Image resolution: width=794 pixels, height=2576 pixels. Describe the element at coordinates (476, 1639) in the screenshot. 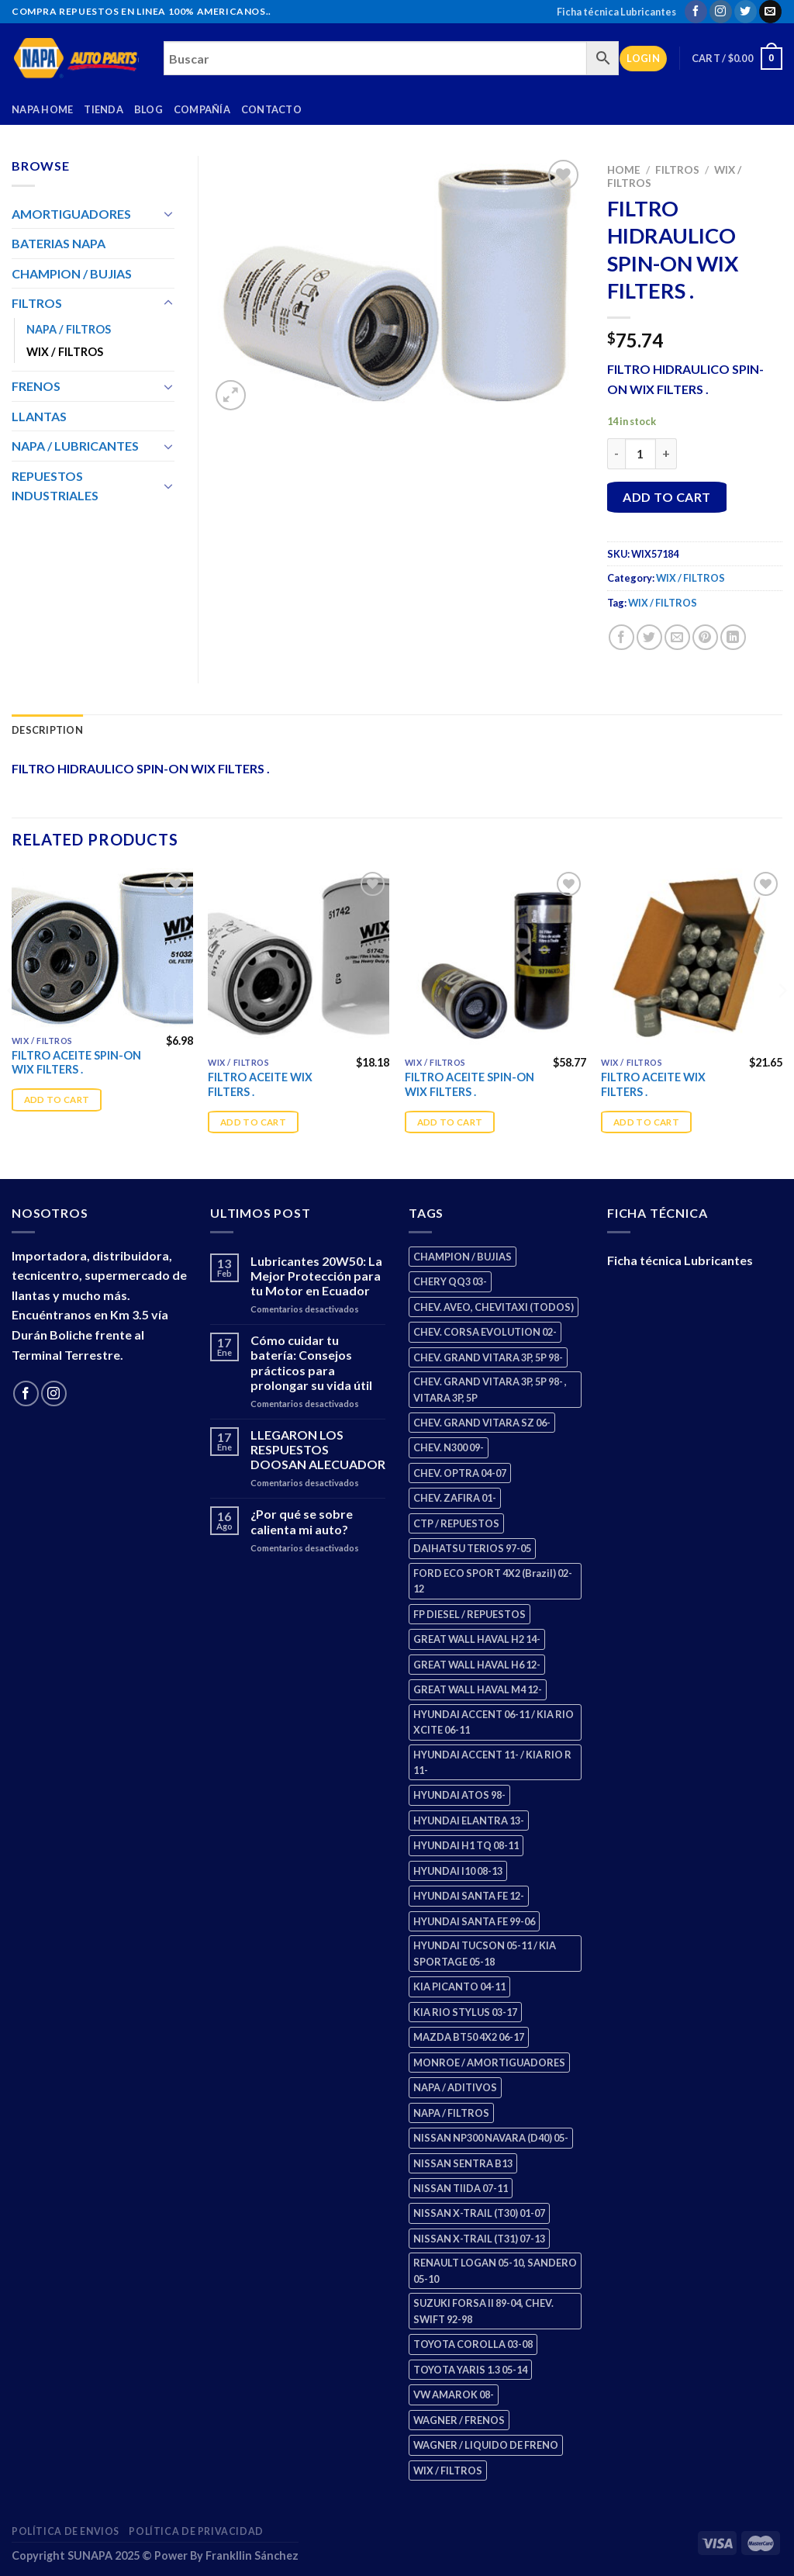

I see `GREAT WALL HAVAL H2 14- [GREAT WALL HAVAL H2 14- (3 products)]` at that location.